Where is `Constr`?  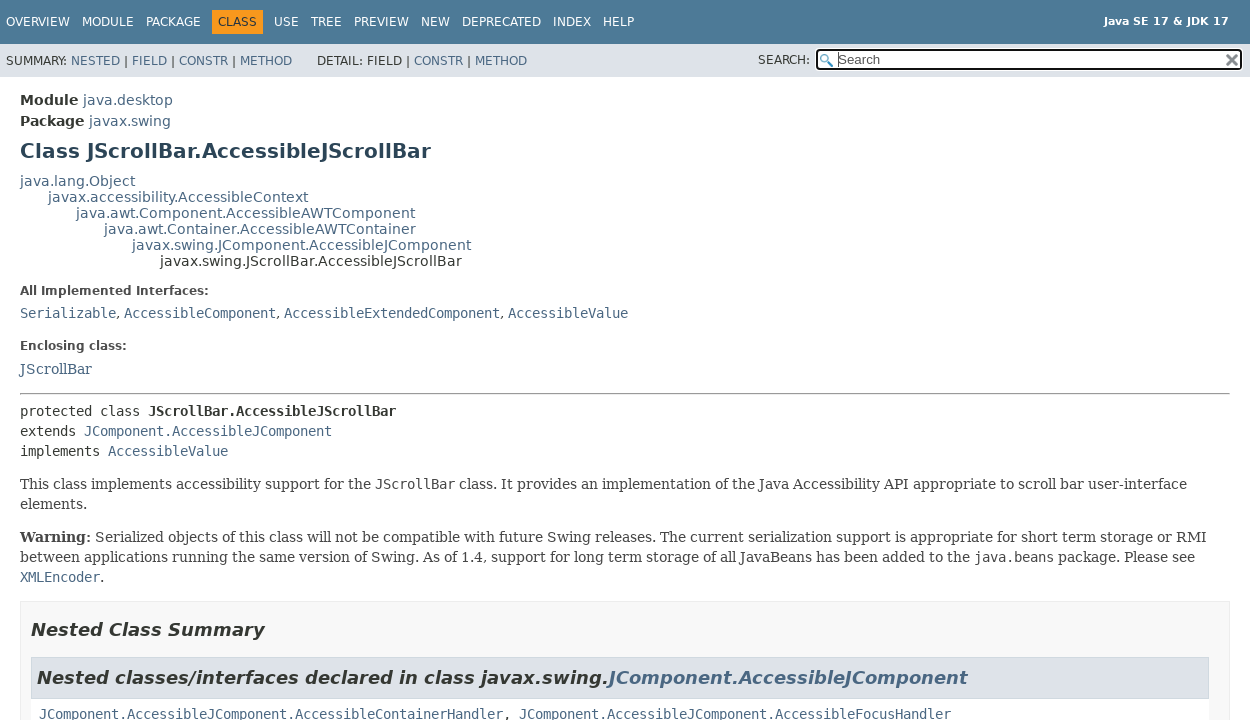 Constr is located at coordinates (203, 61).